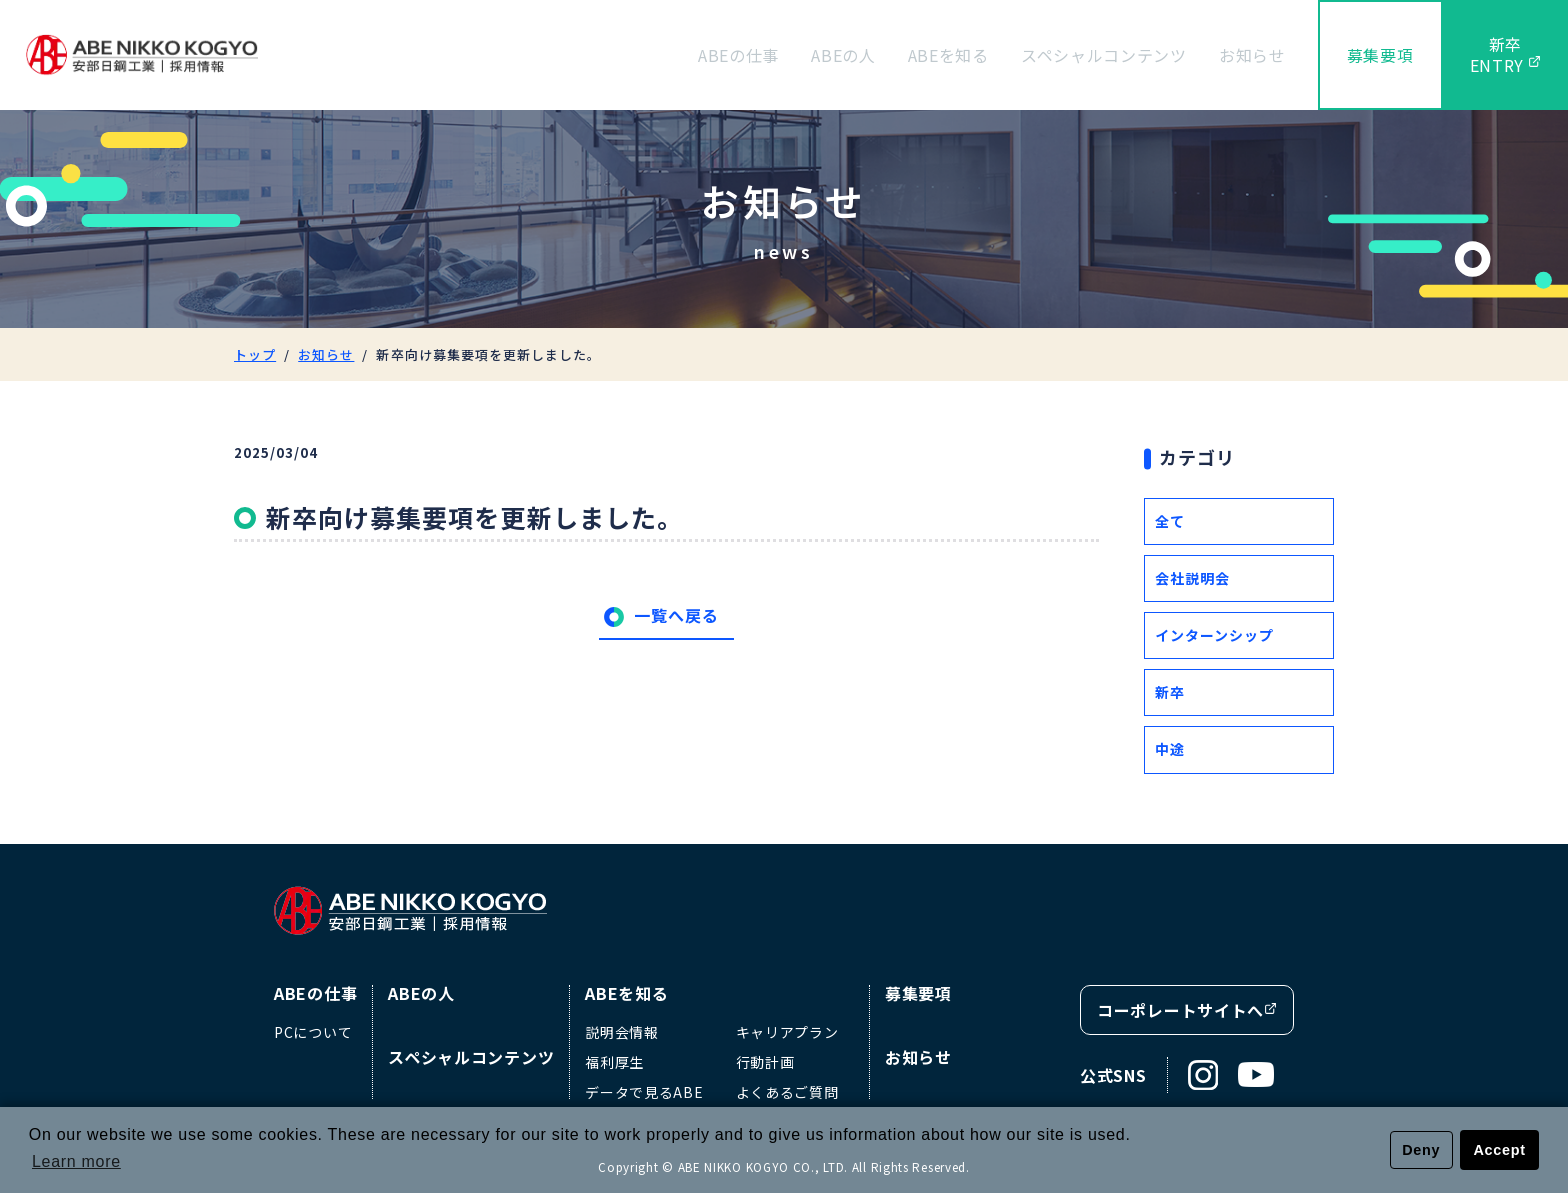  I want to click on 新卒, so click(1170, 692).